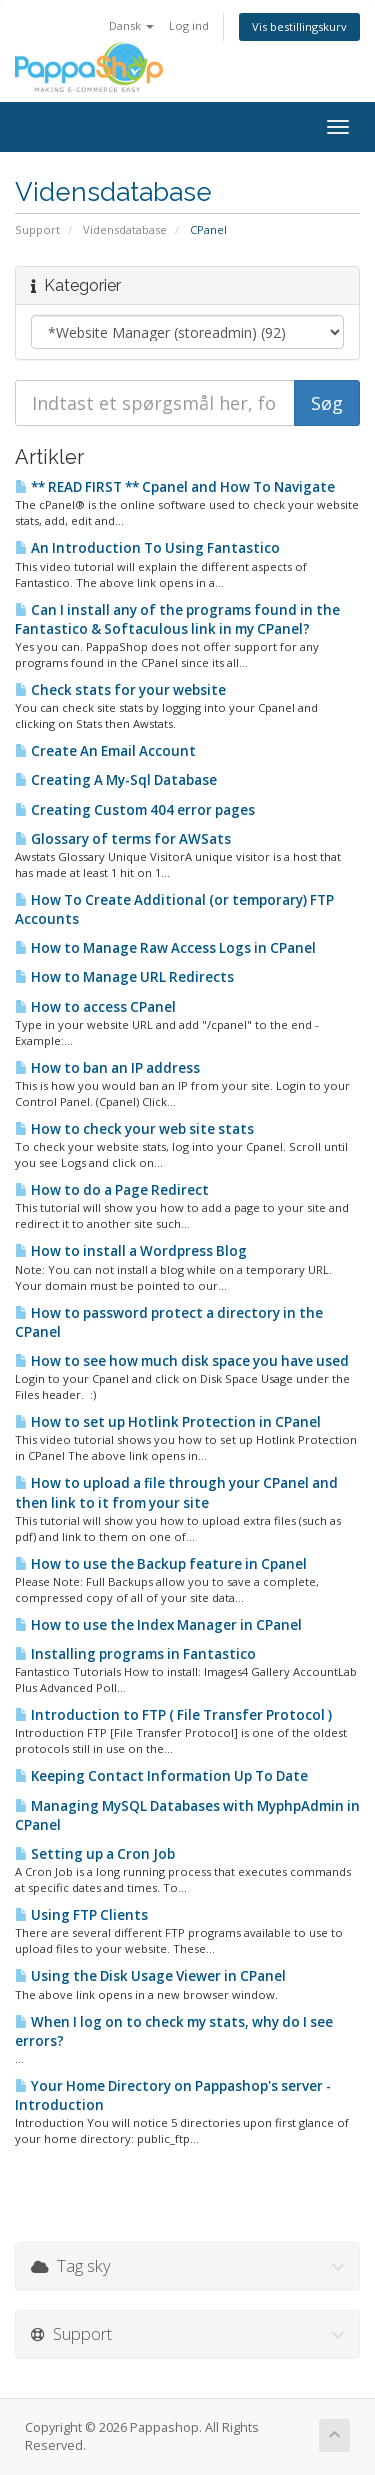 The width and height of the screenshot is (375, 2475). What do you see at coordinates (150, 1976) in the screenshot?
I see `Using the Disk Usage Viewer in CPanel` at bounding box center [150, 1976].